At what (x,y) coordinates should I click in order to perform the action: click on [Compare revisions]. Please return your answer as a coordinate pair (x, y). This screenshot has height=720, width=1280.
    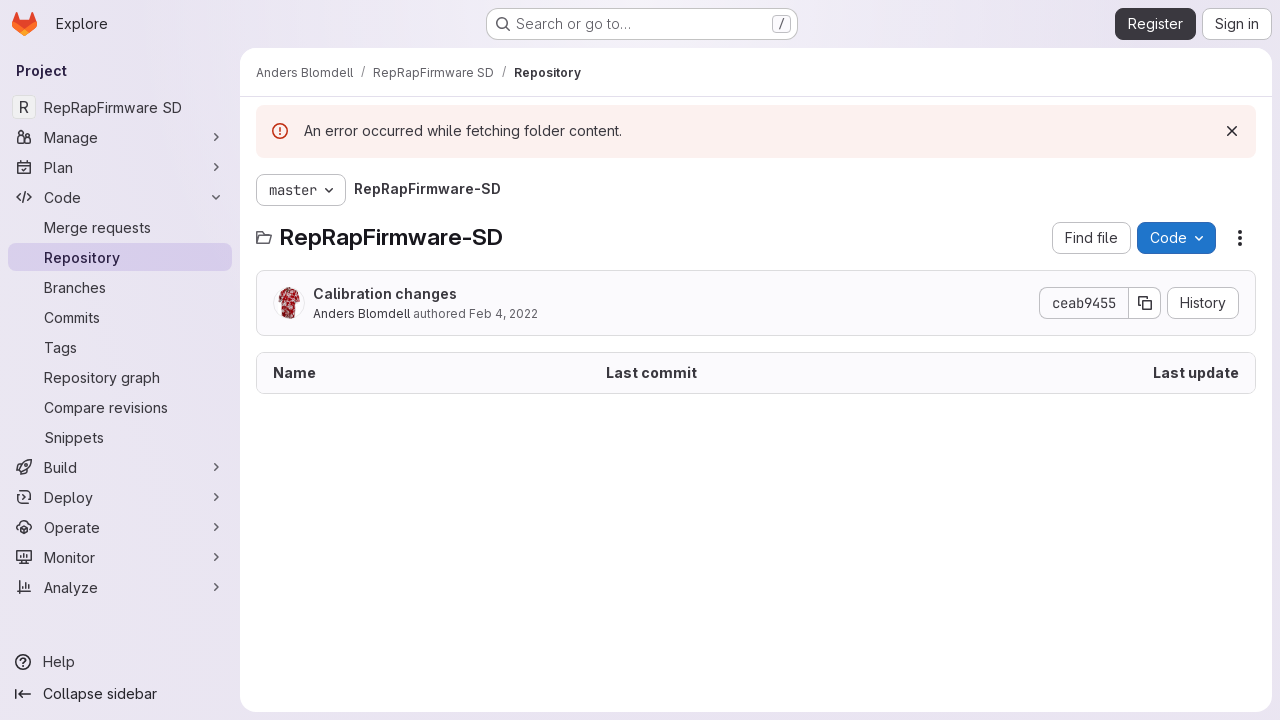
    Looking at the image, I should click on (120, 407).